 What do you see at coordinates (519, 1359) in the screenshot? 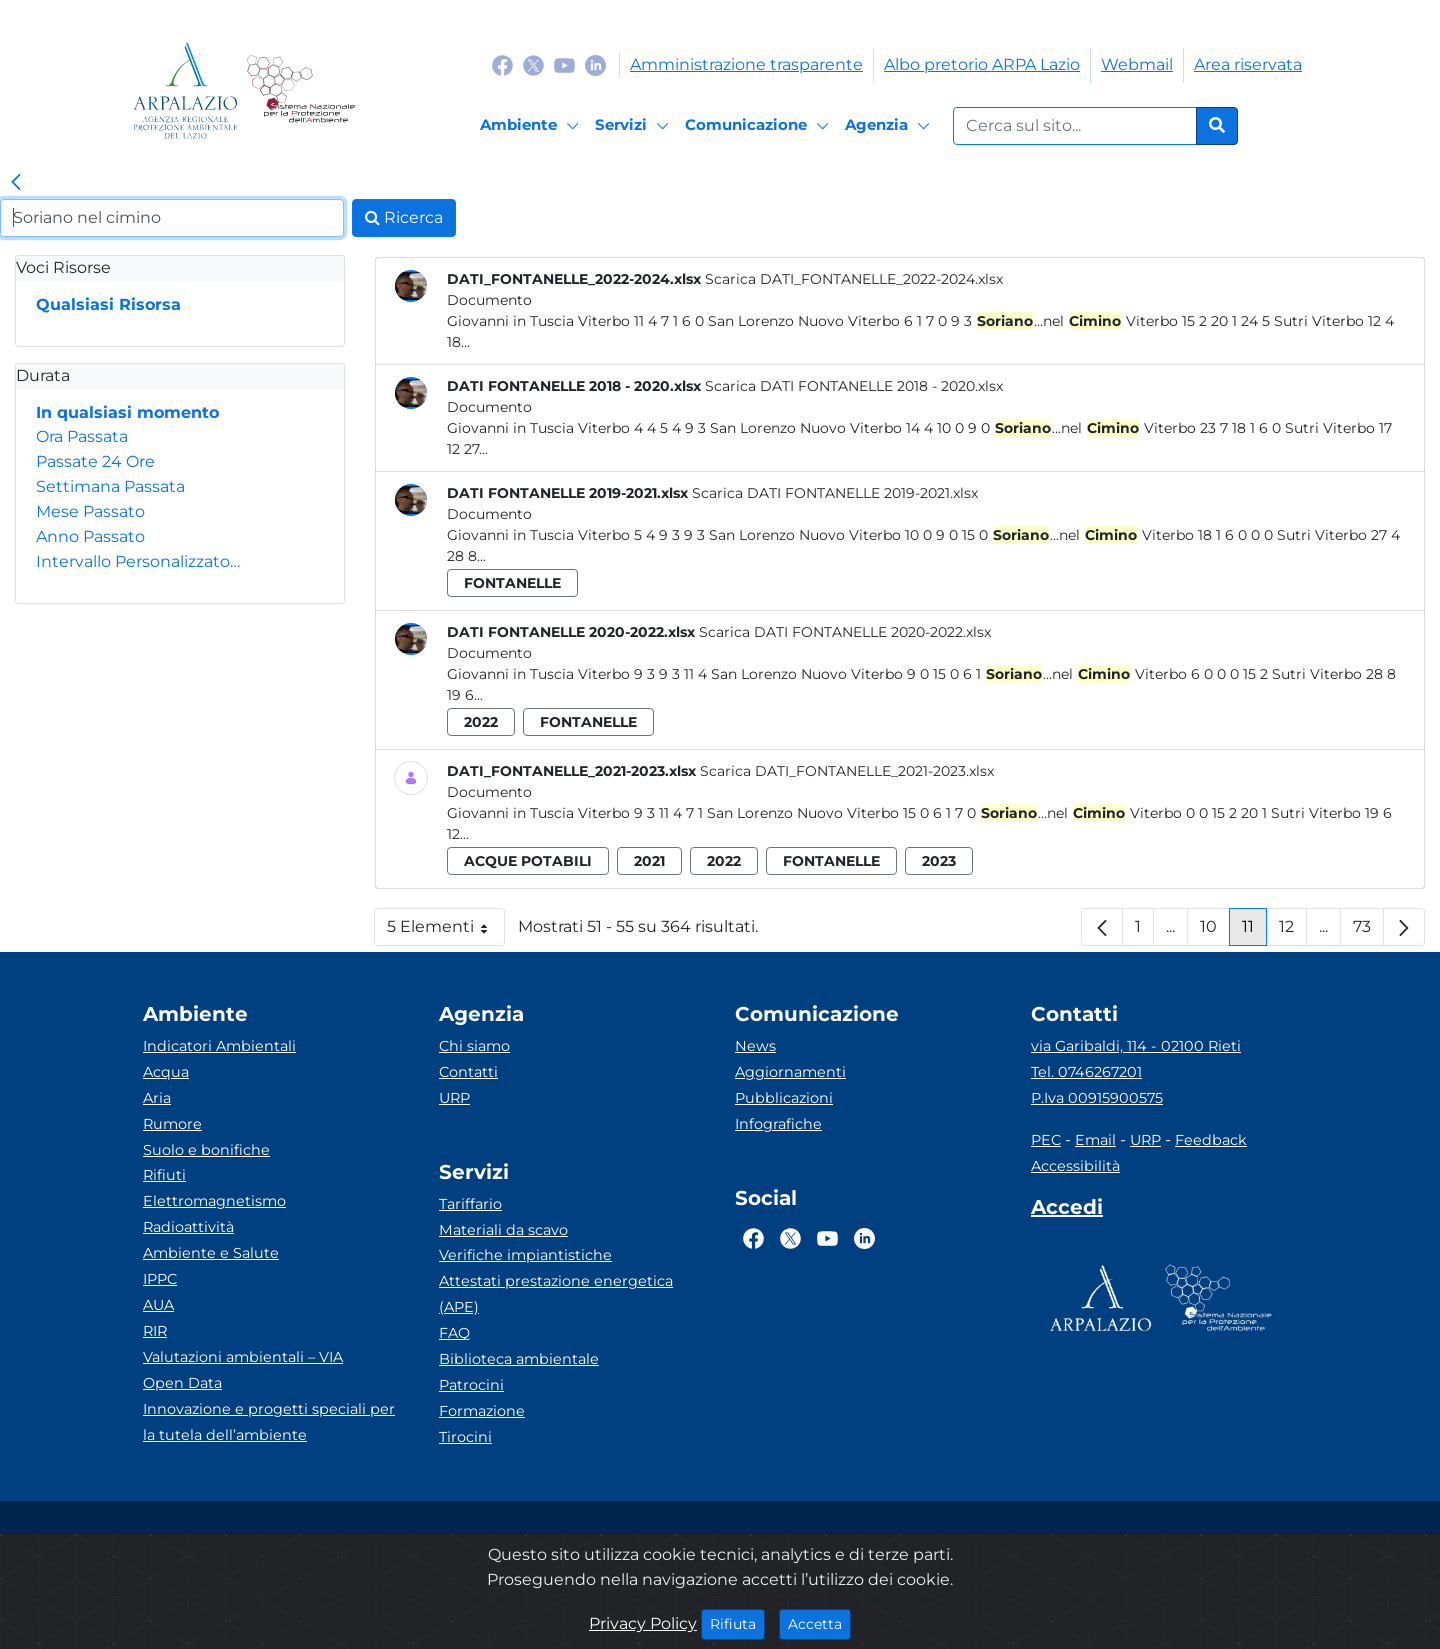
I see `Biblioteca ambientale` at bounding box center [519, 1359].